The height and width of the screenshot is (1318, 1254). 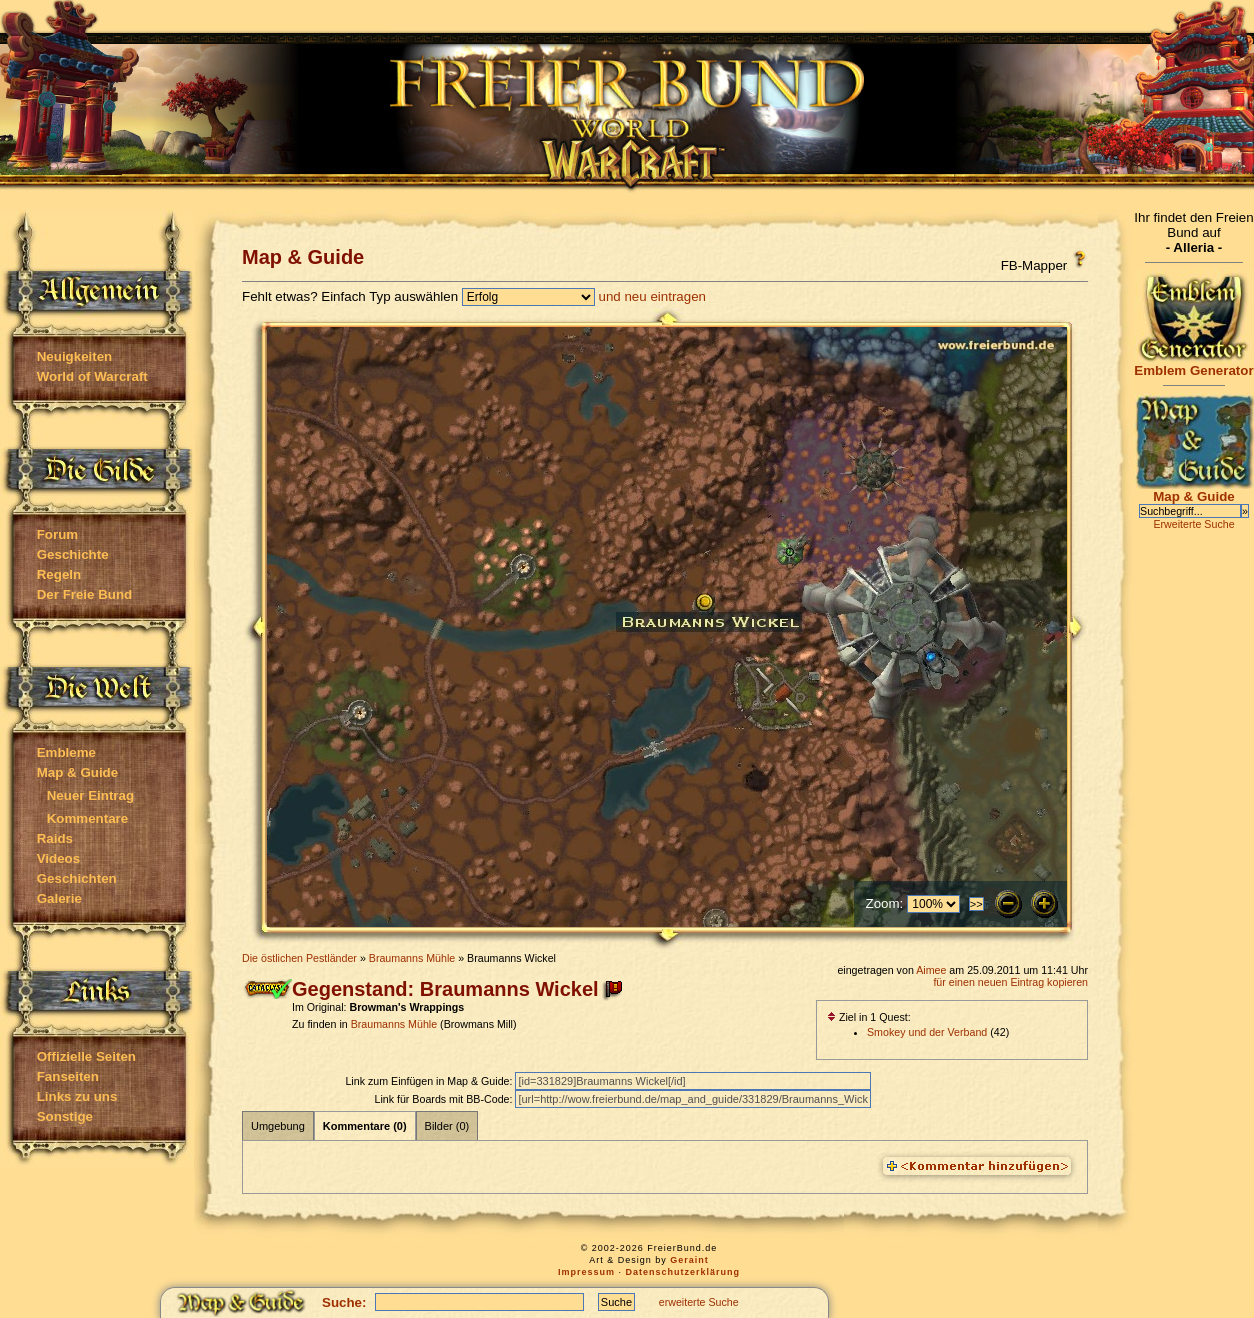 I want to click on Erweiterte Suche, so click(x=1193, y=524).